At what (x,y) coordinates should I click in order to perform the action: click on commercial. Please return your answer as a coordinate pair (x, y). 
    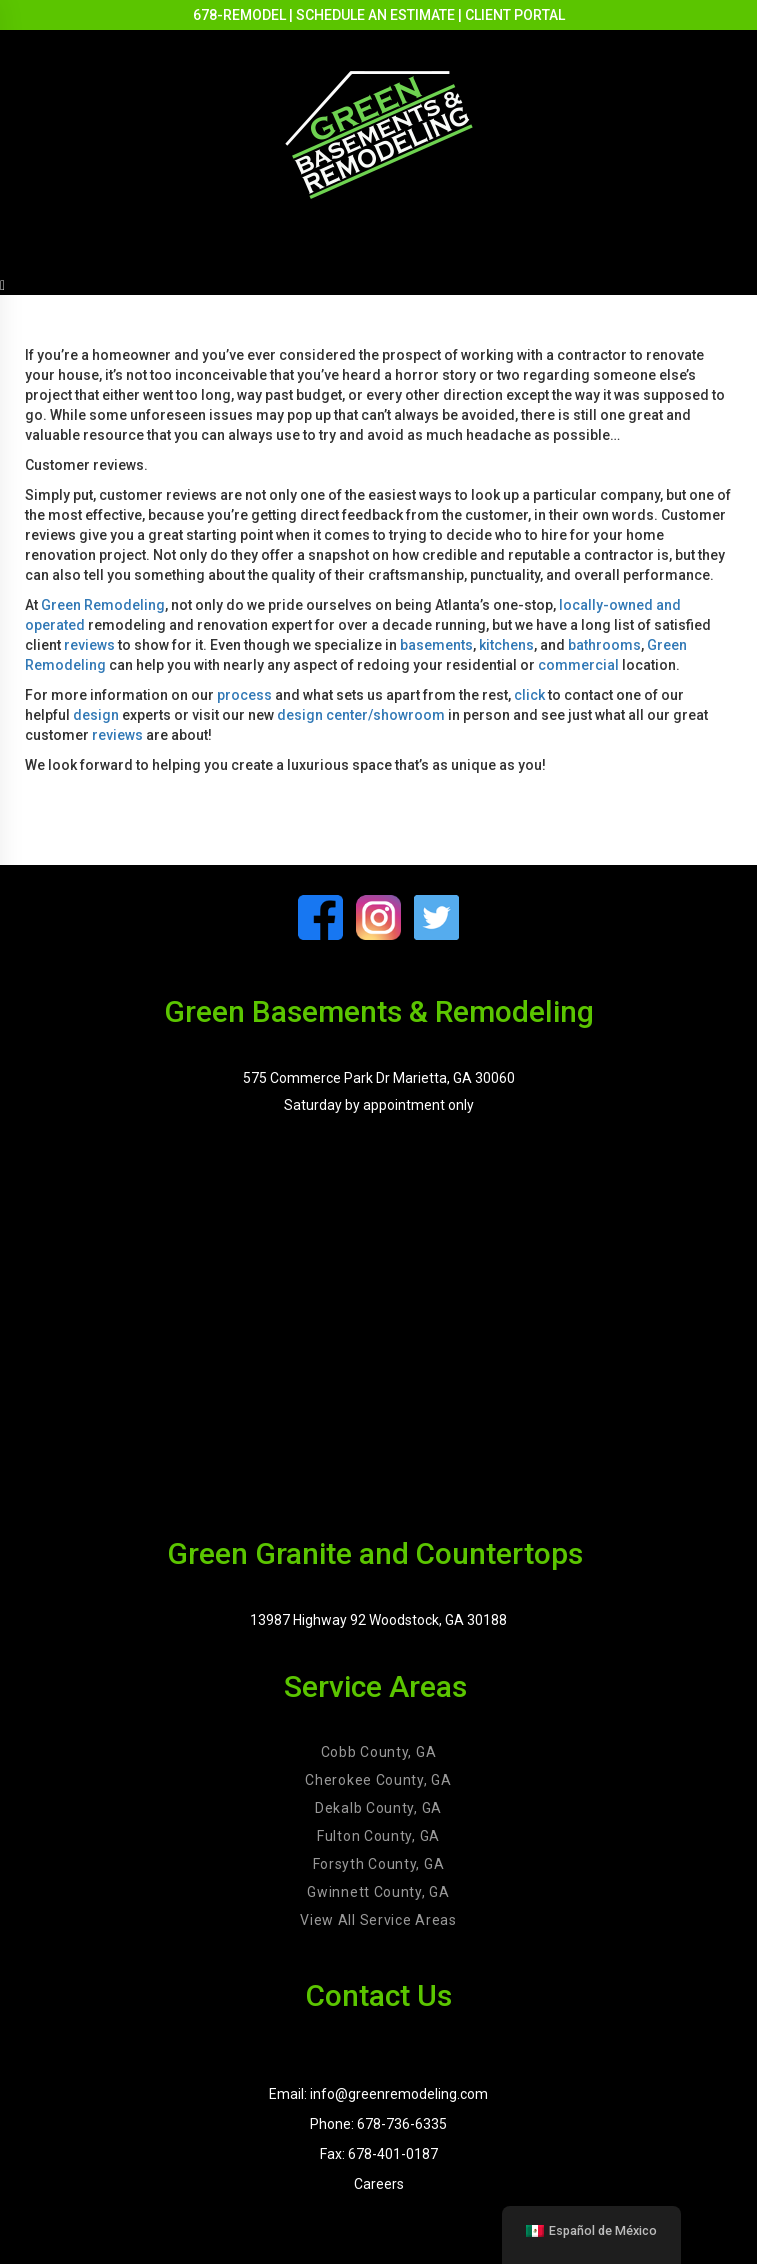
    Looking at the image, I should click on (578, 665).